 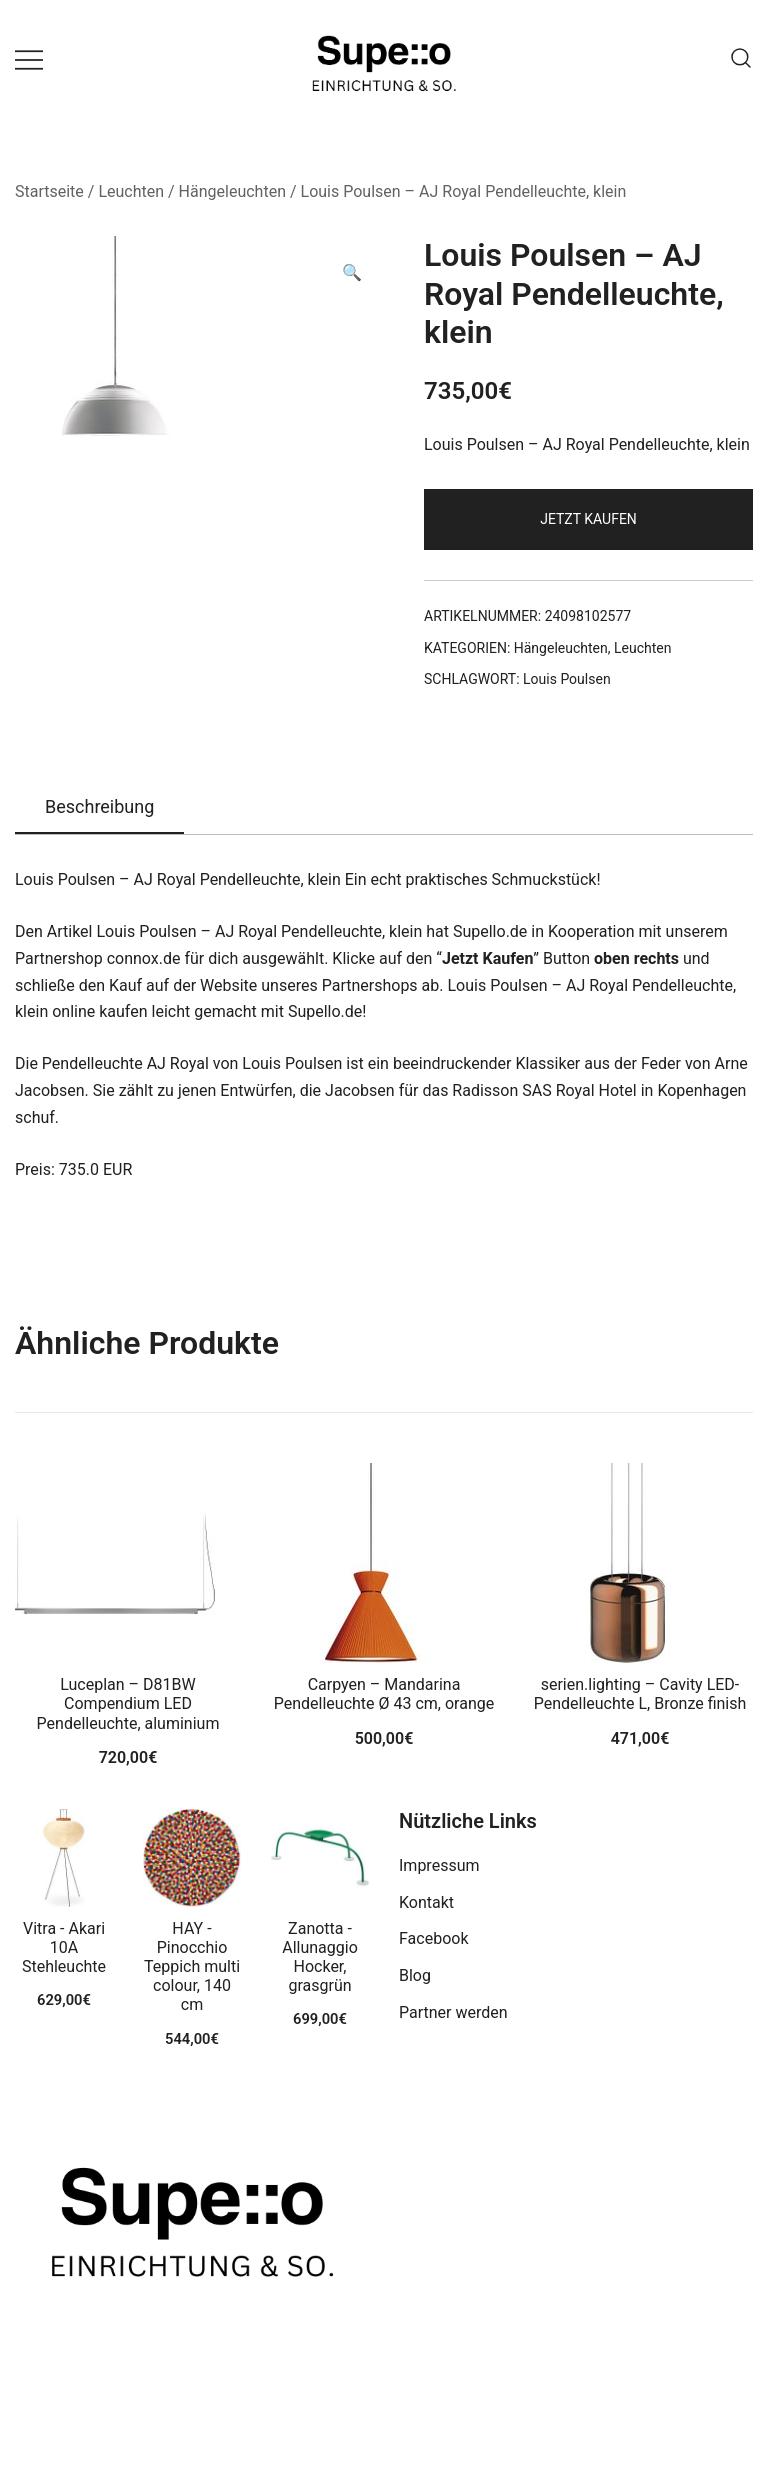 What do you see at coordinates (232, 191) in the screenshot?
I see `Hängeleuchten` at bounding box center [232, 191].